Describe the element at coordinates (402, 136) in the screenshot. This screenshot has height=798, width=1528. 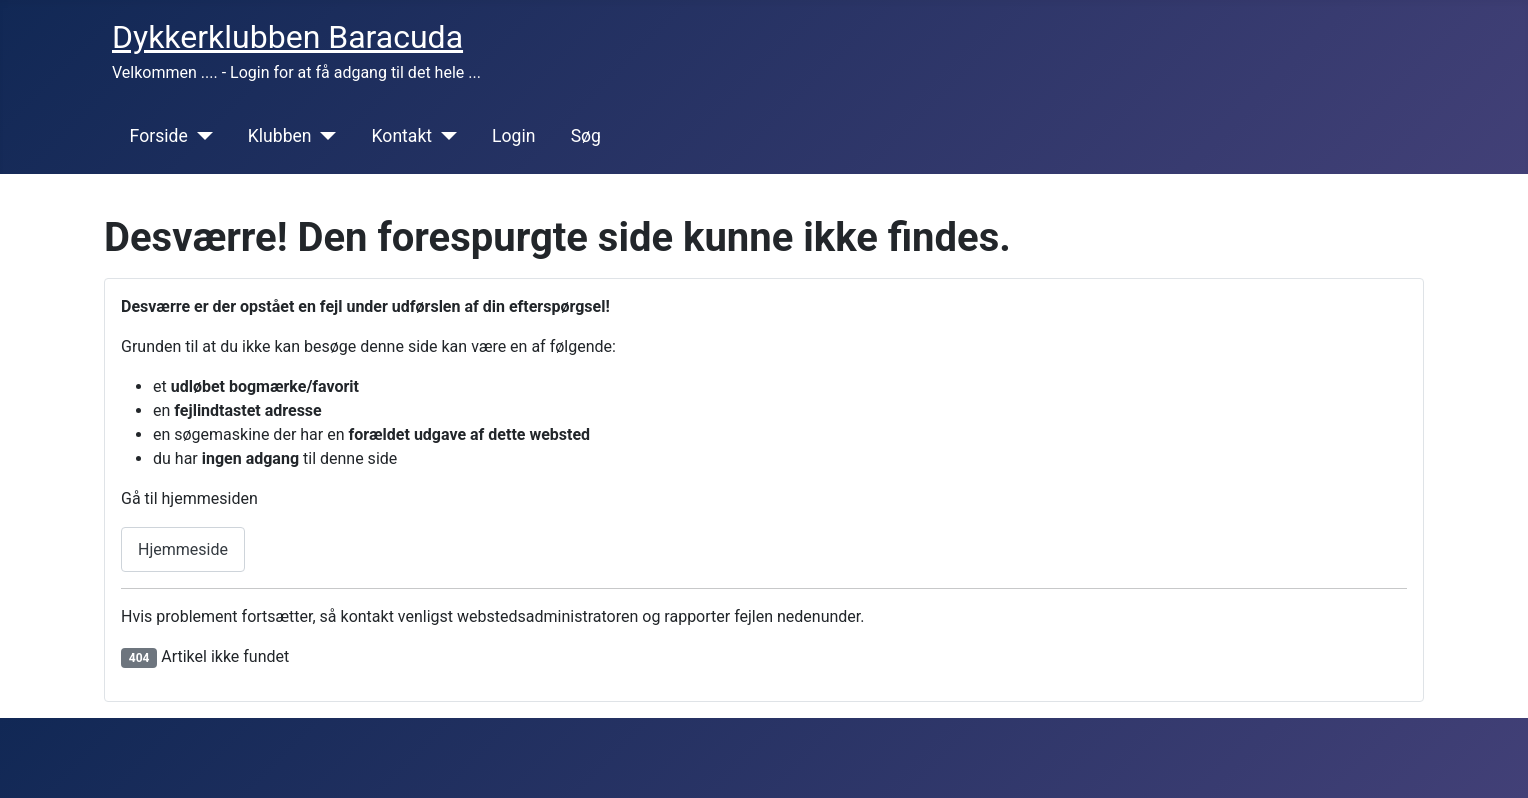
I see `Kontakt` at that location.